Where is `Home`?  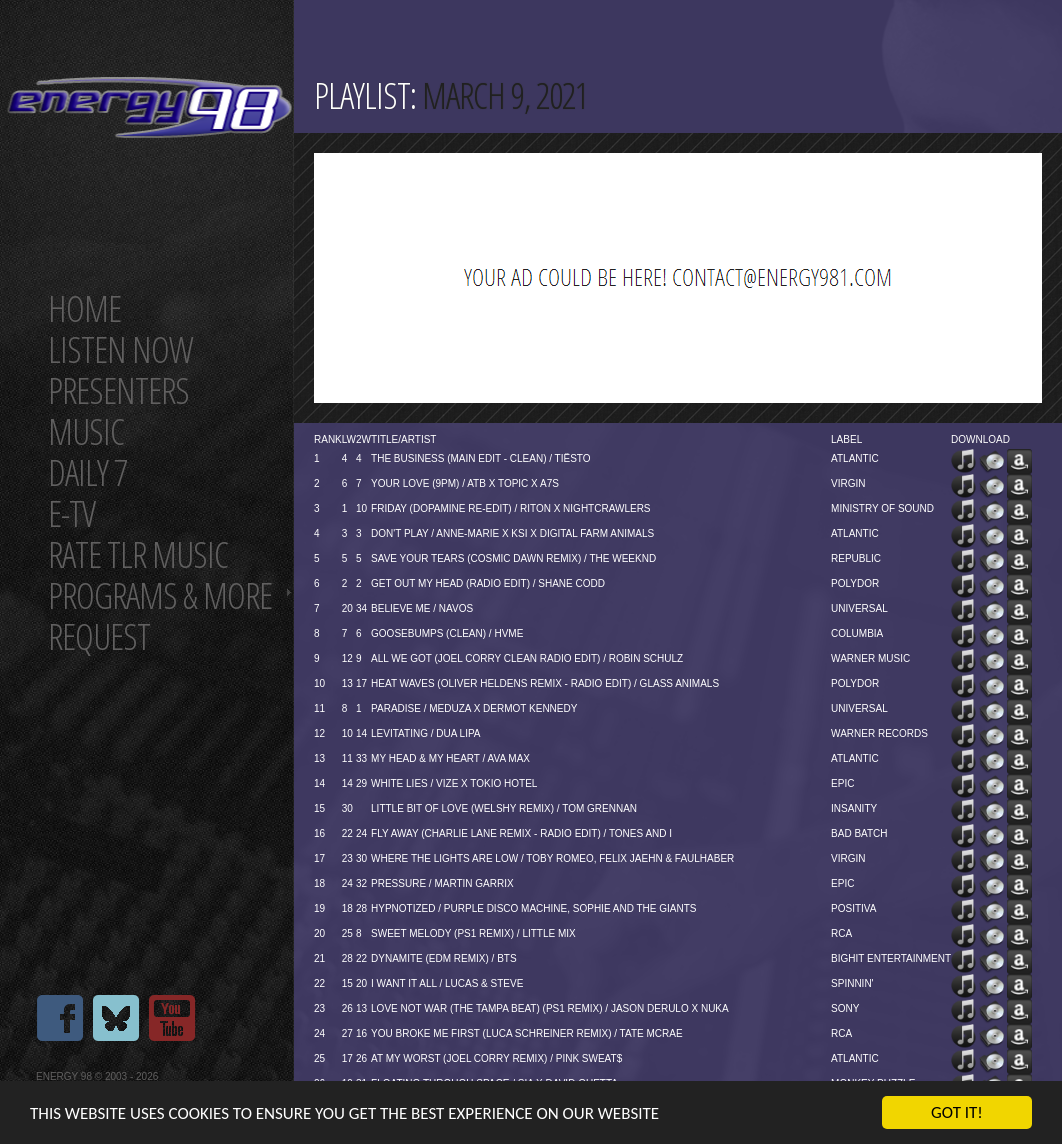 Home is located at coordinates (84, 308).